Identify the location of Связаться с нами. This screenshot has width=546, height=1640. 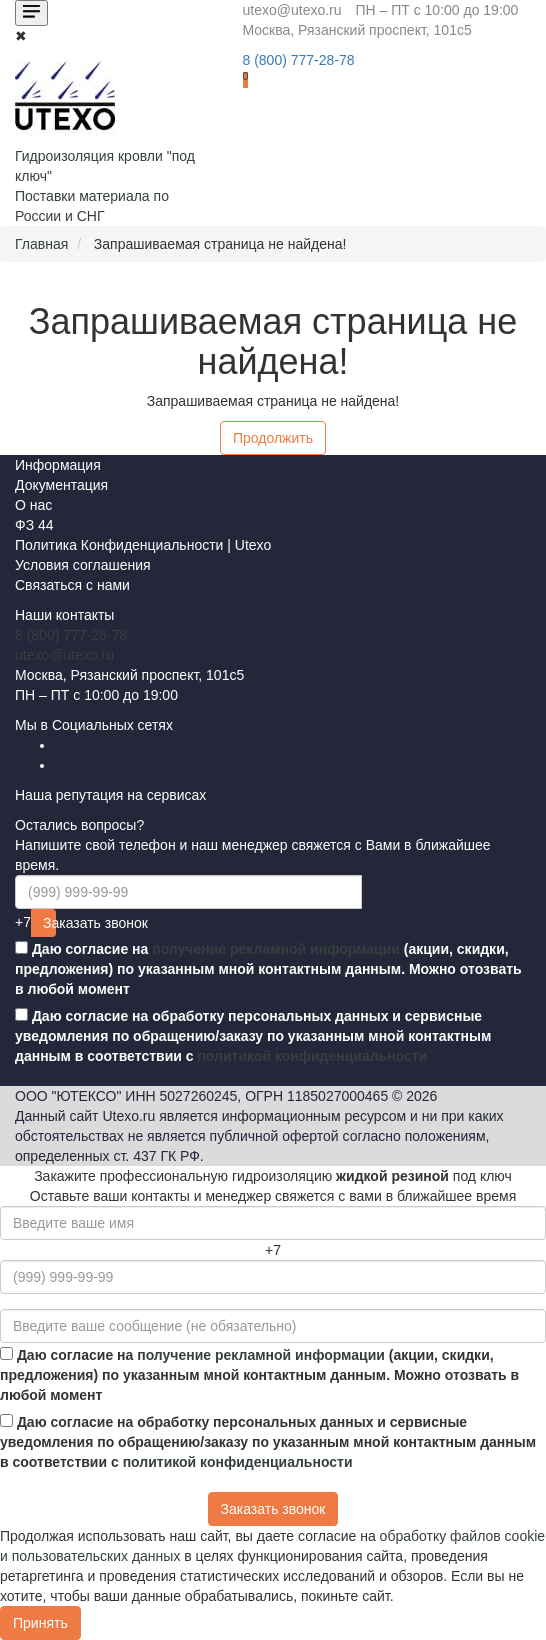
(72, 585).